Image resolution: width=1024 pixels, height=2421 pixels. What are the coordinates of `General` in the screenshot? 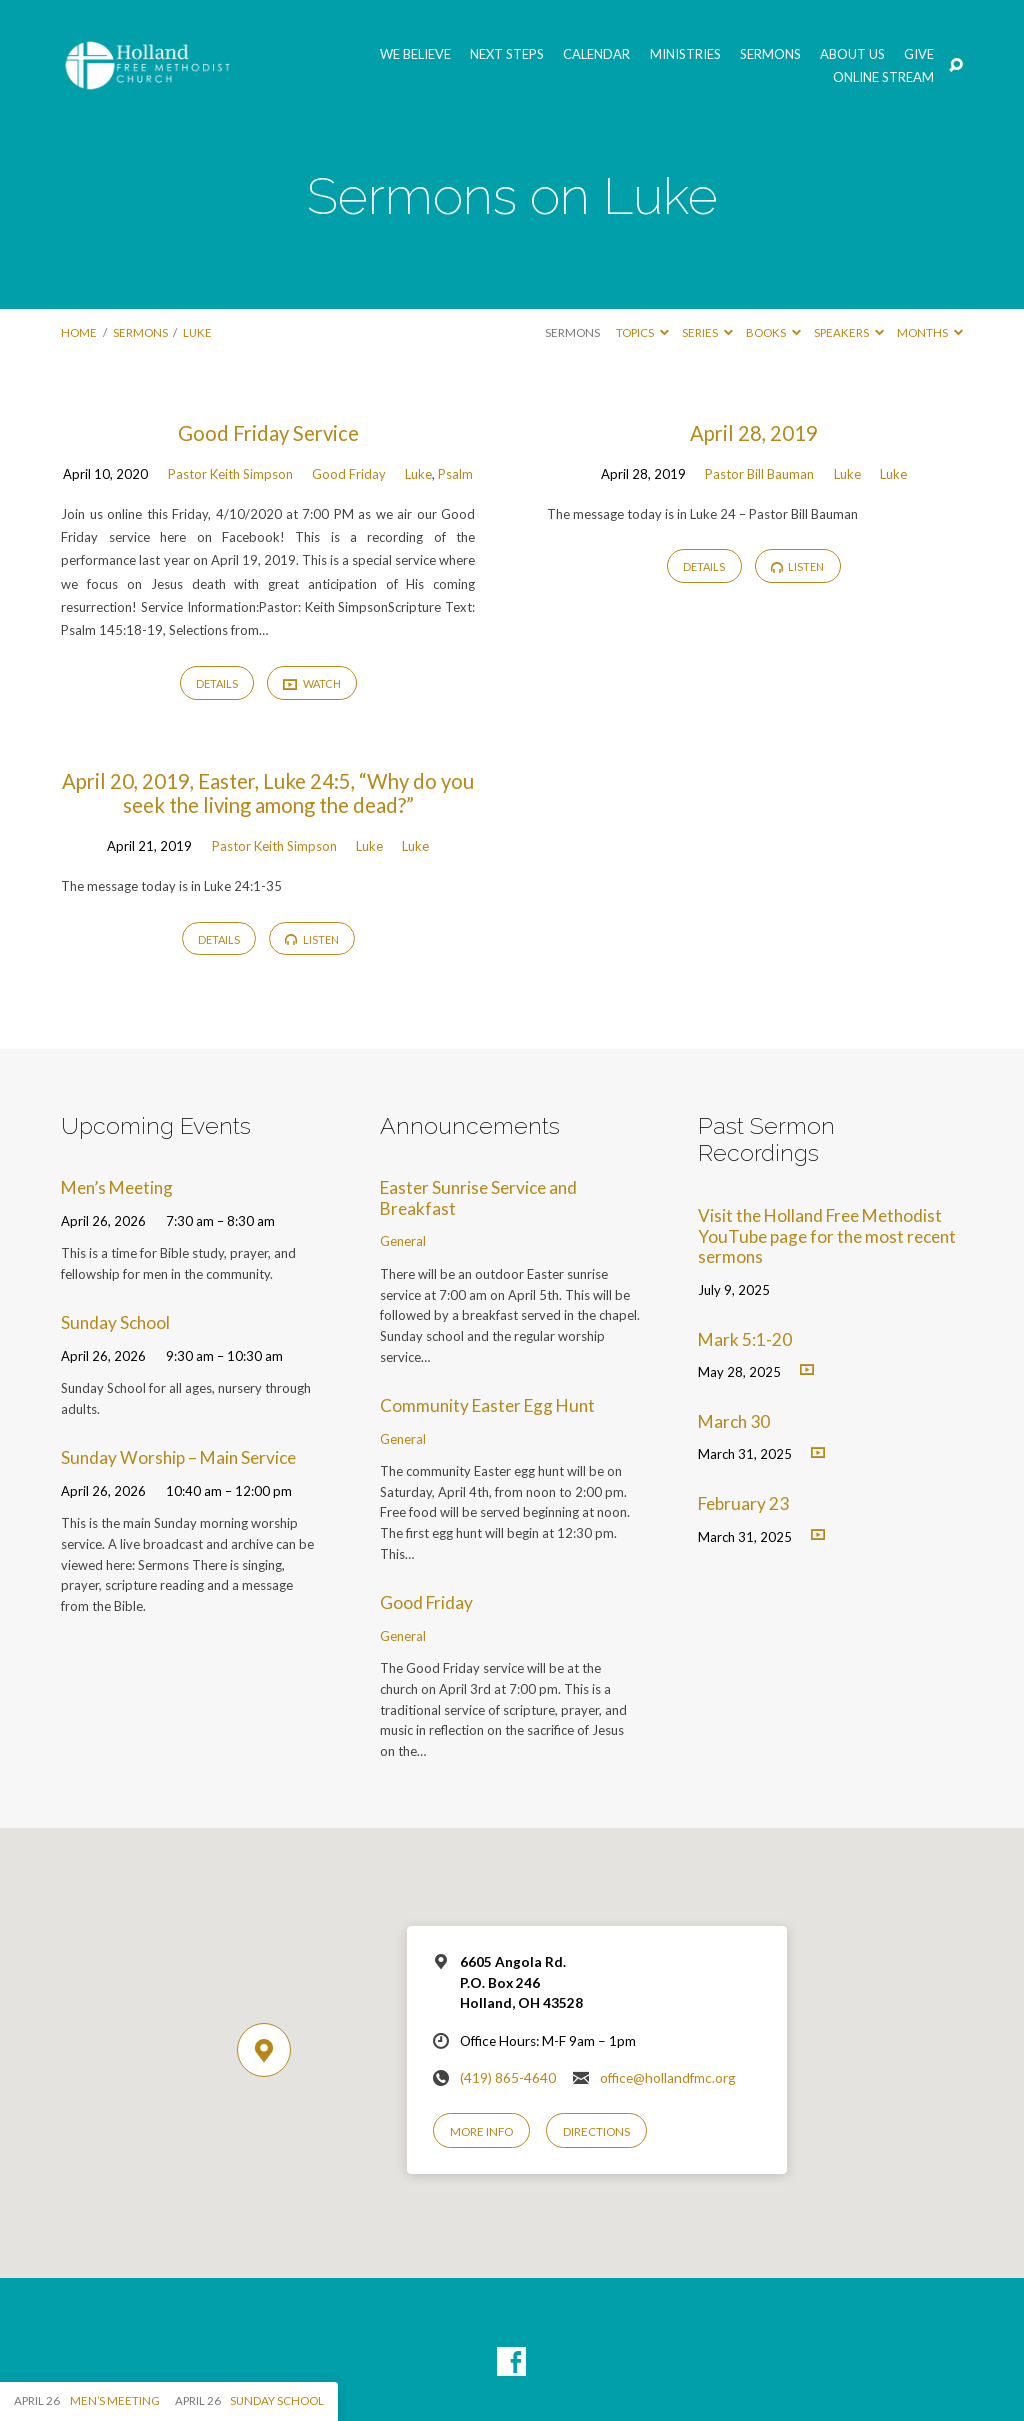 It's located at (403, 1241).